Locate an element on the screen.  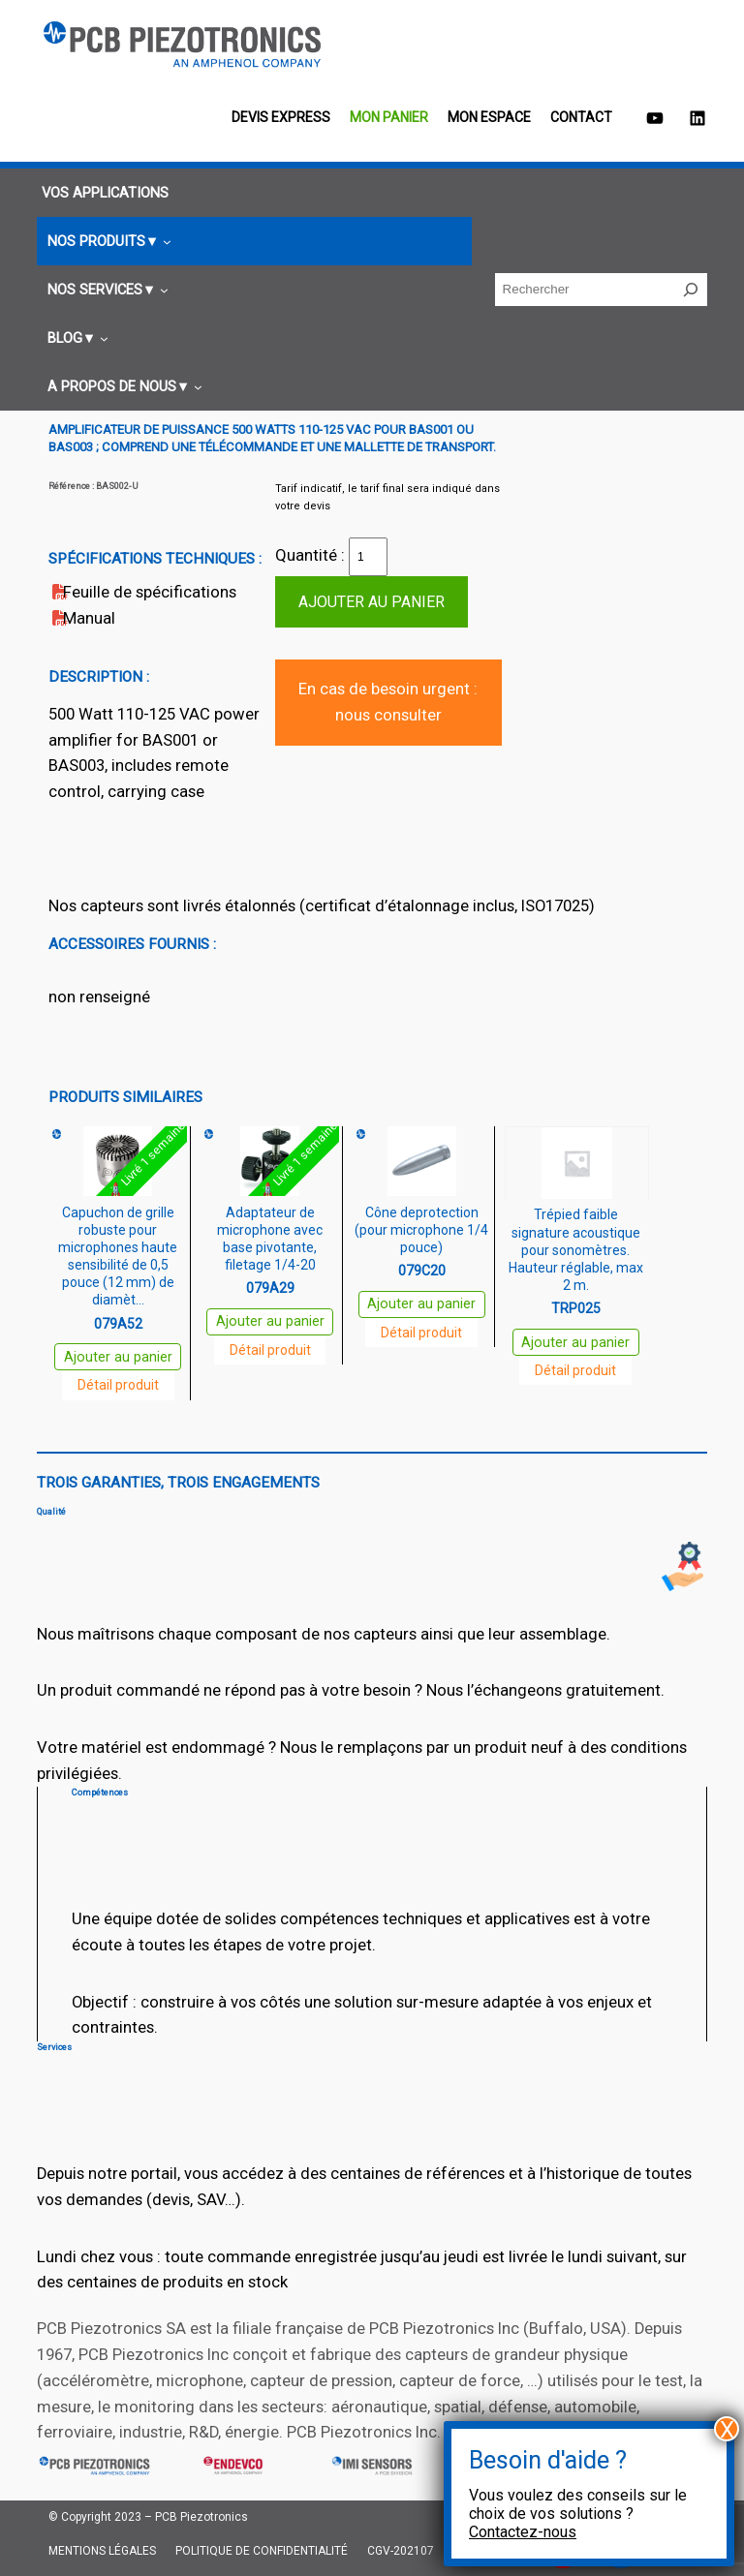
Ajouter au panier is located at coordinates (371, 602).